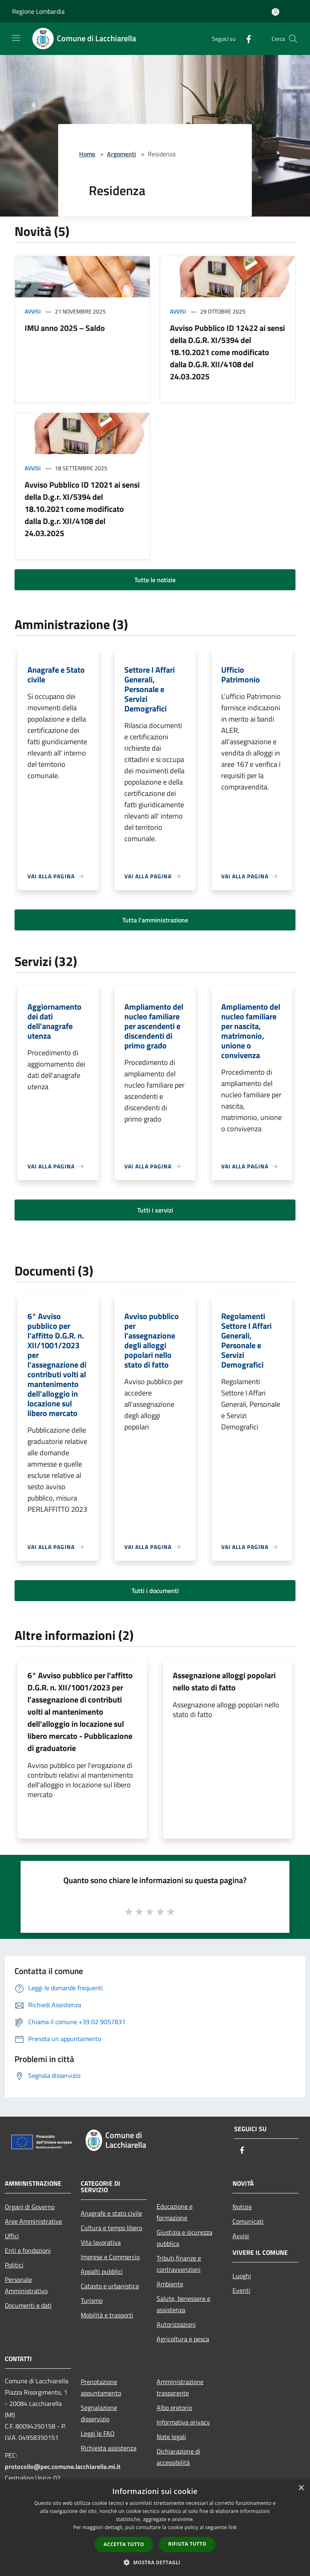 This screenshot has height=2576, width=310. I want to click on Politici, so click(14, 2265).